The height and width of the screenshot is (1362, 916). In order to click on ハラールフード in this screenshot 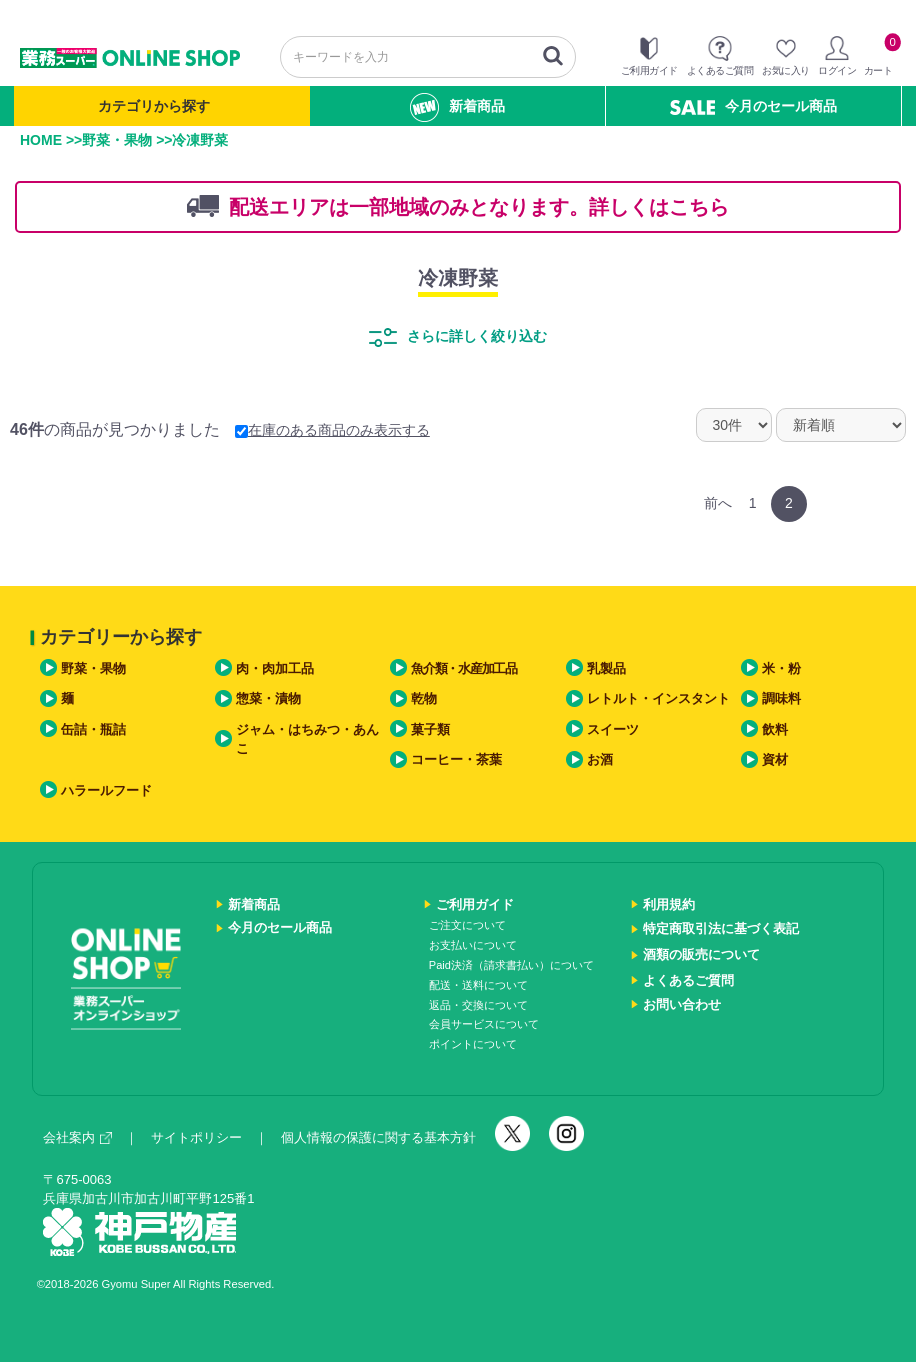, I will do `click(106, 790)`.